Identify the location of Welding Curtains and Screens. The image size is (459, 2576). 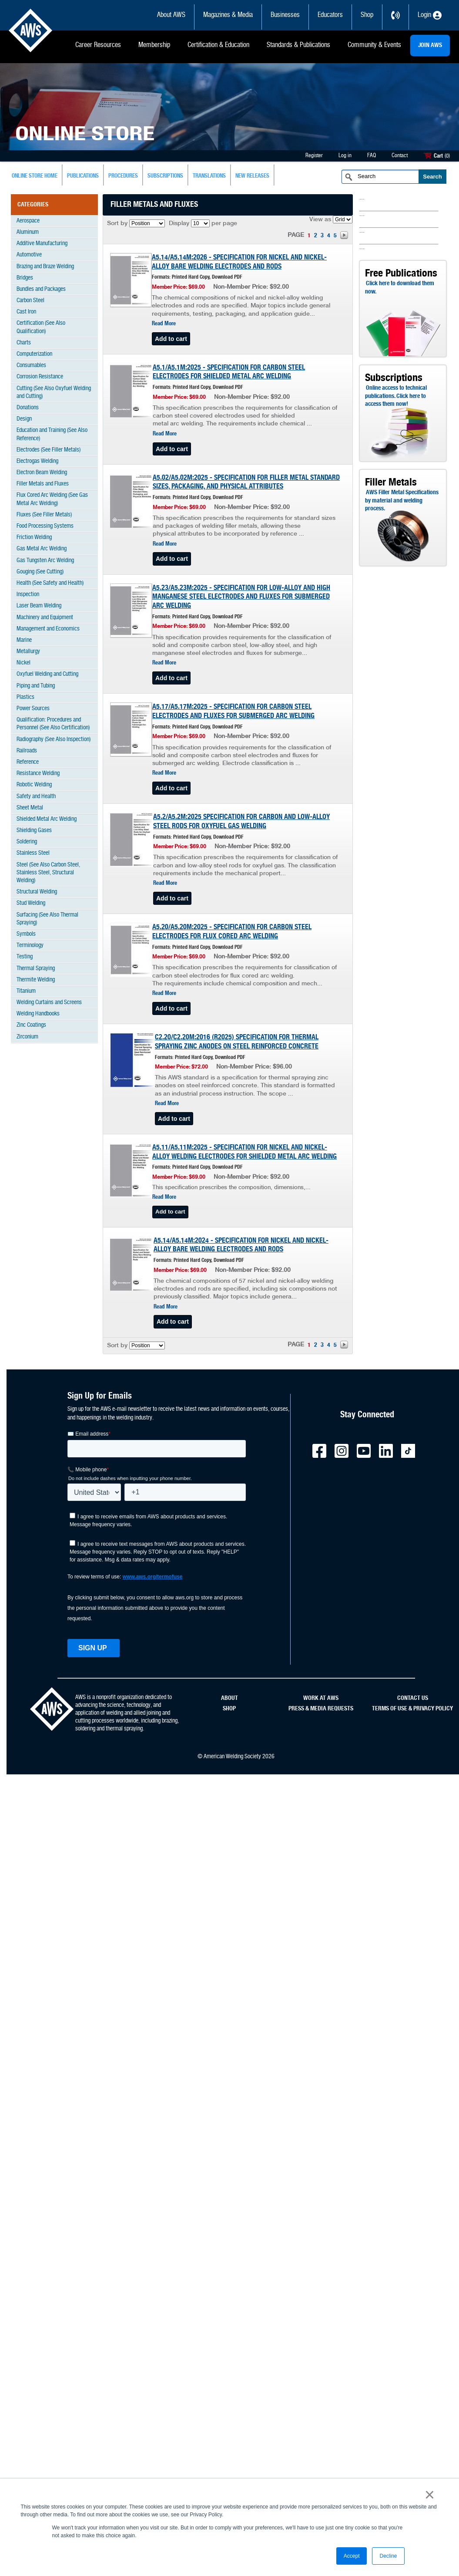
(49, 1002).